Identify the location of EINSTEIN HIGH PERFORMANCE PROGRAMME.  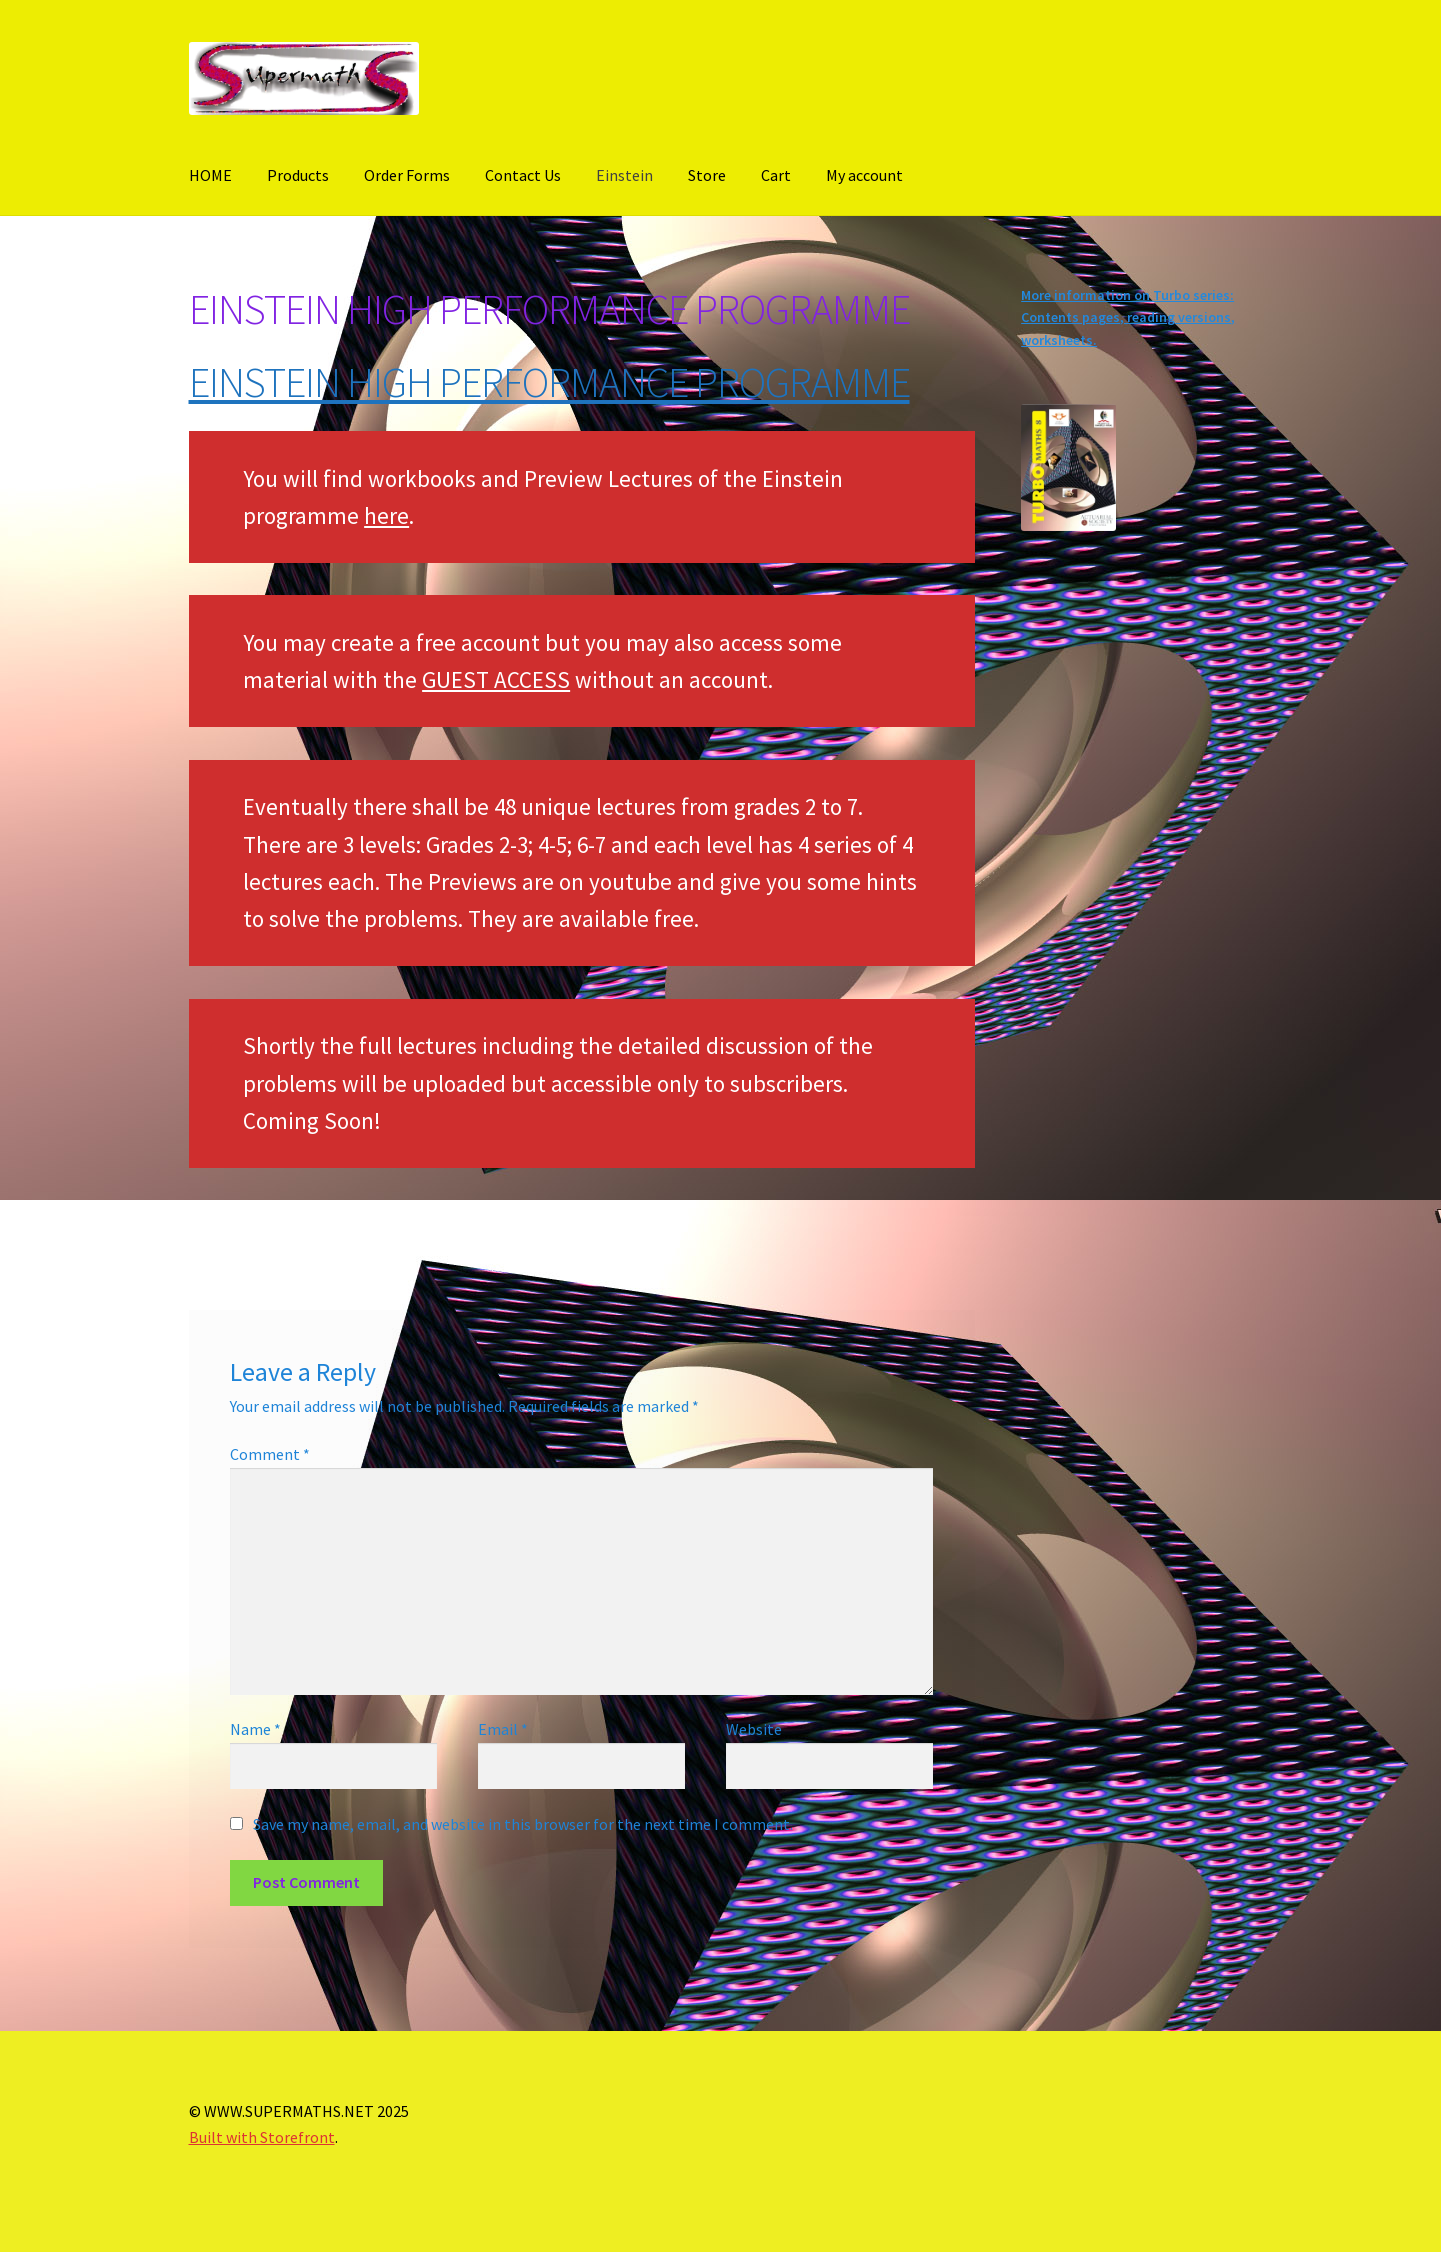
(549, 382).